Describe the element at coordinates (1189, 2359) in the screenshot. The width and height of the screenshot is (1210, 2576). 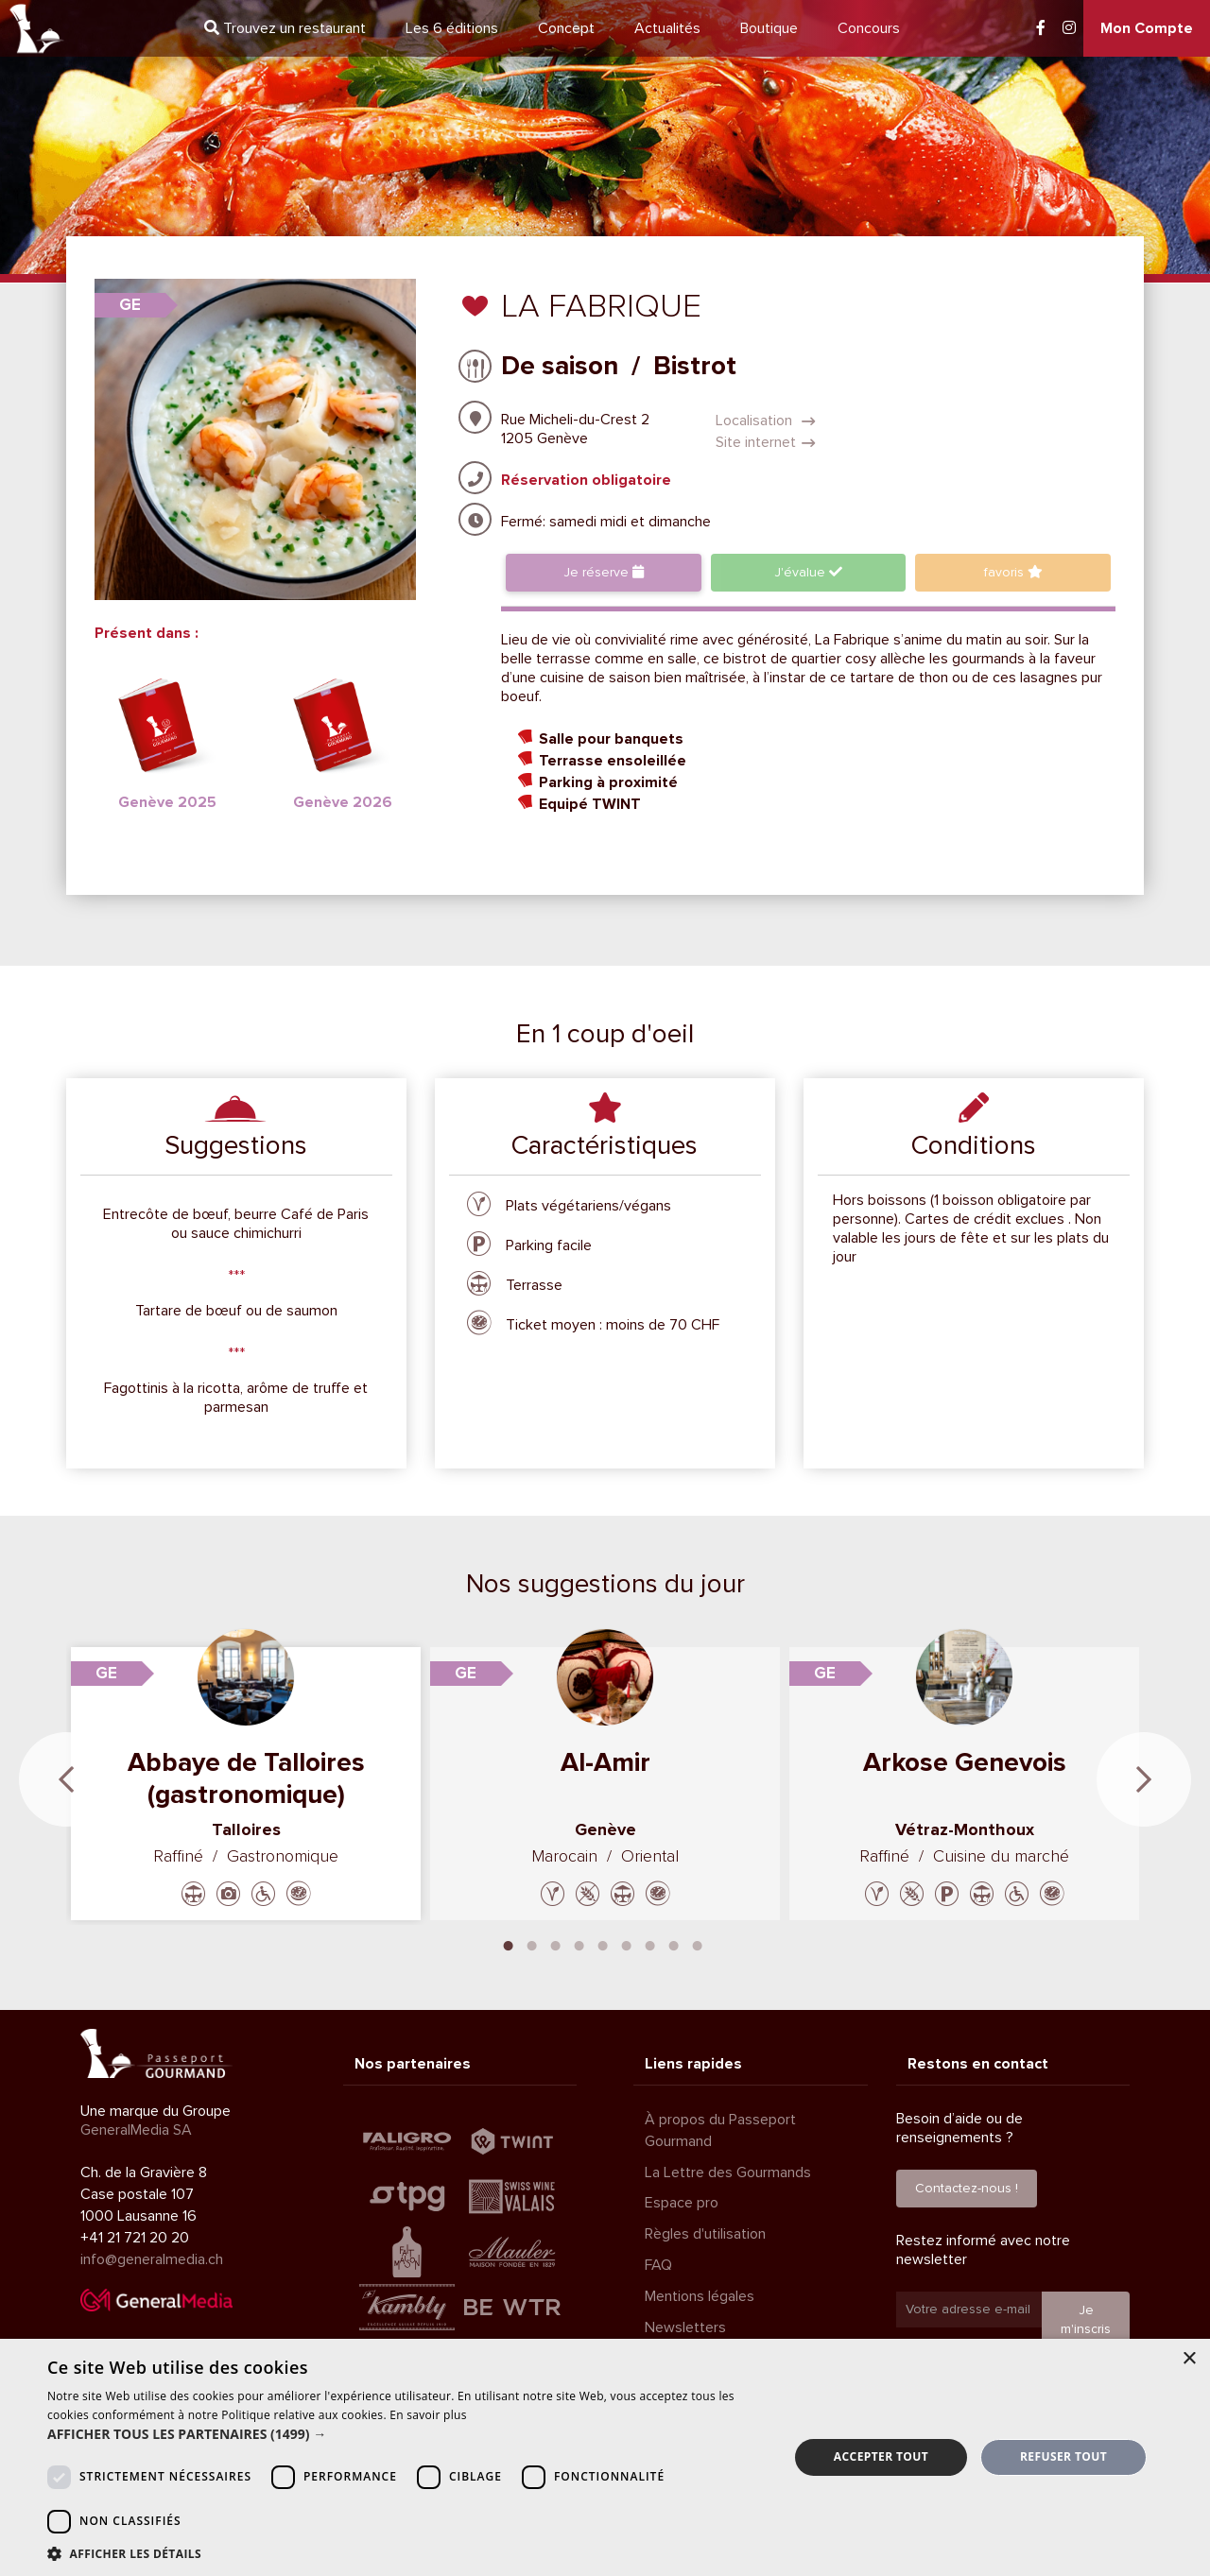
I see `× [button]` at that location.